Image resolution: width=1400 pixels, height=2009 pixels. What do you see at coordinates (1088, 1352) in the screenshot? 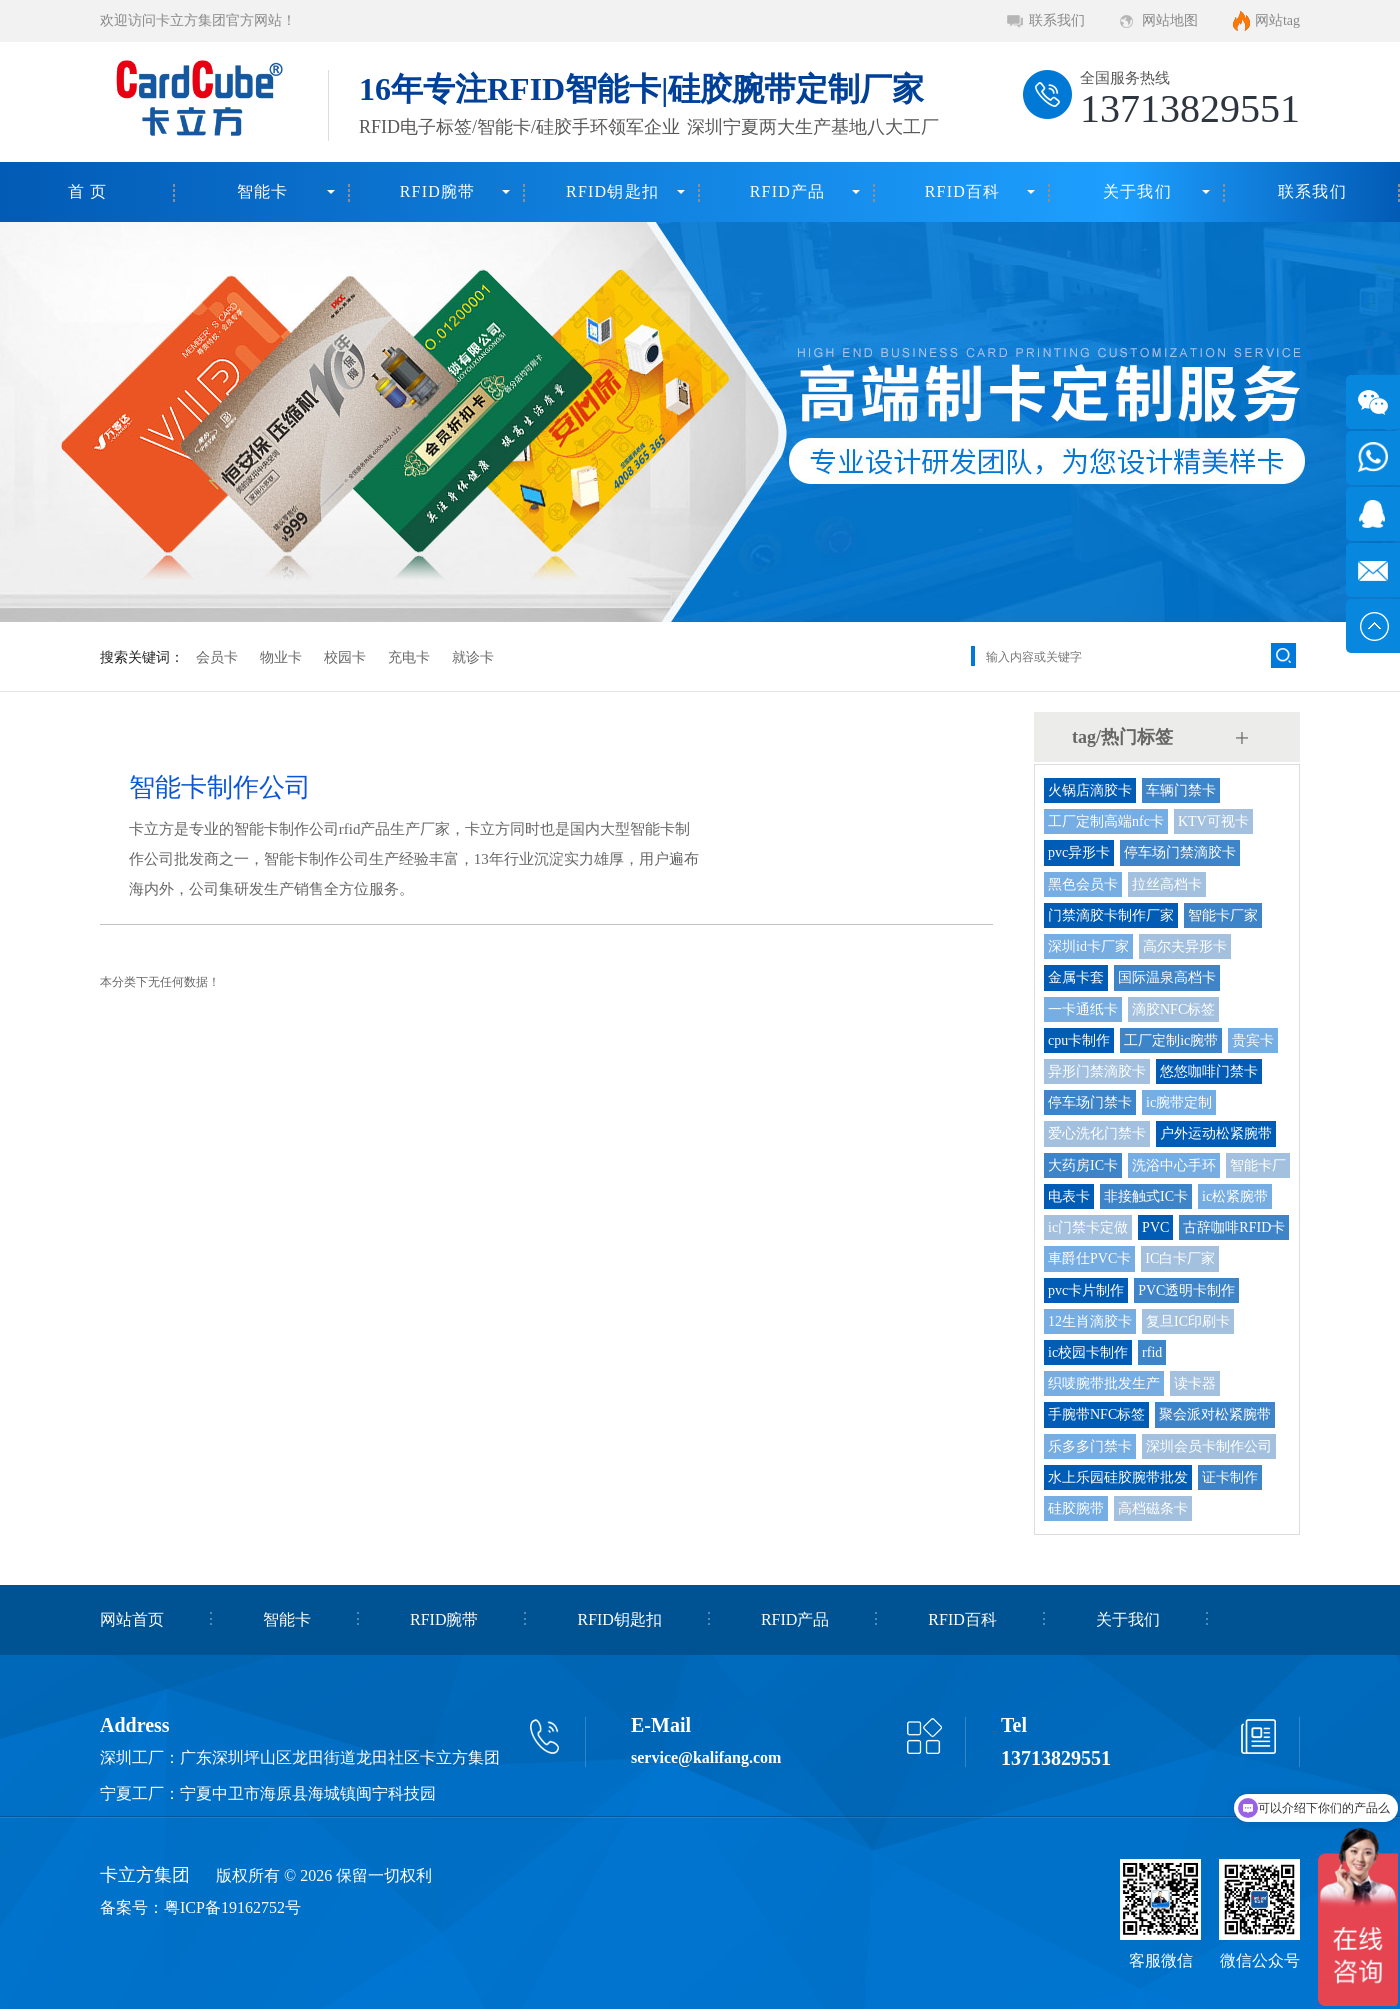
I see `ic校园卡制作` at bounding box center [1088, 1352].